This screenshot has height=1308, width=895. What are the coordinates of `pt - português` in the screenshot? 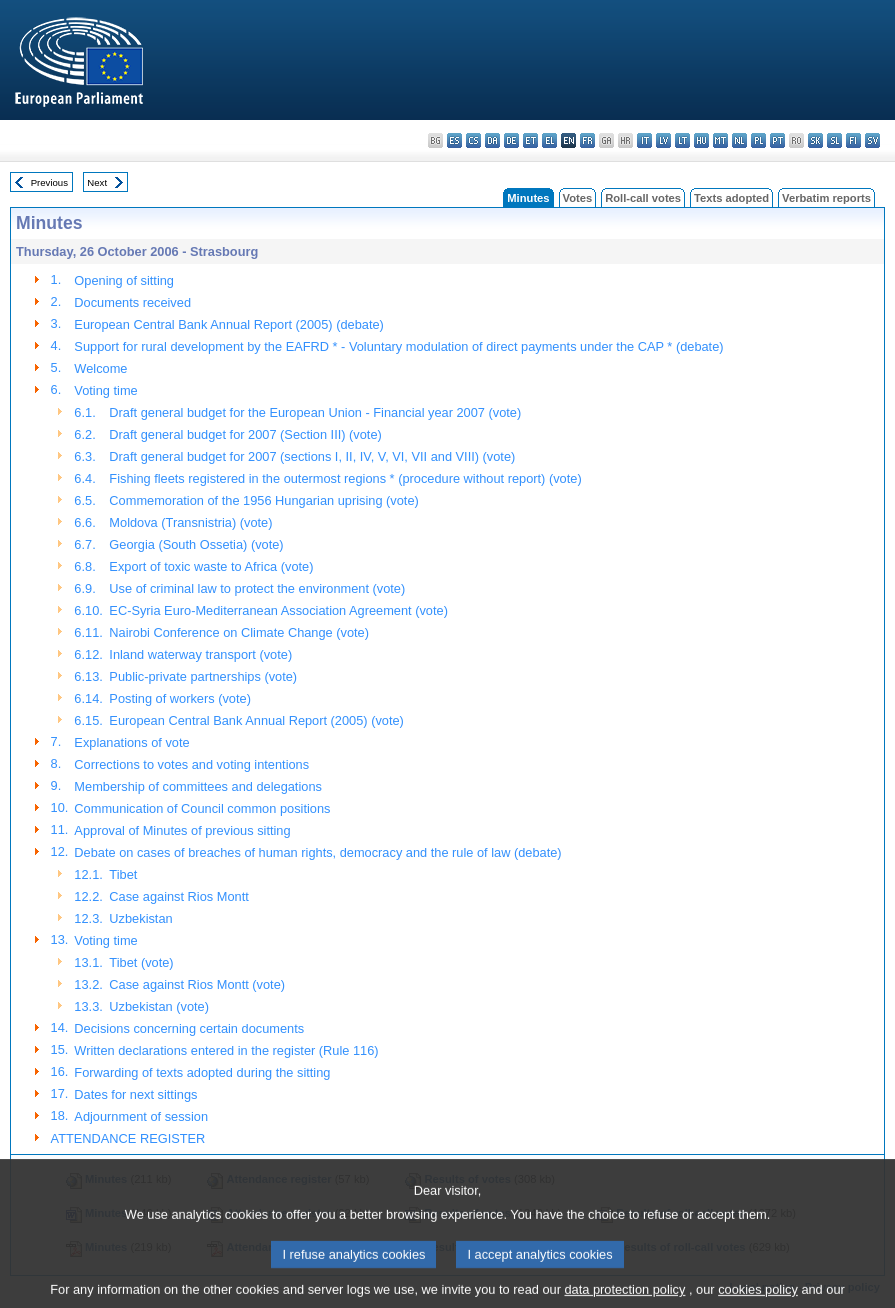 It's located at (777, 140).